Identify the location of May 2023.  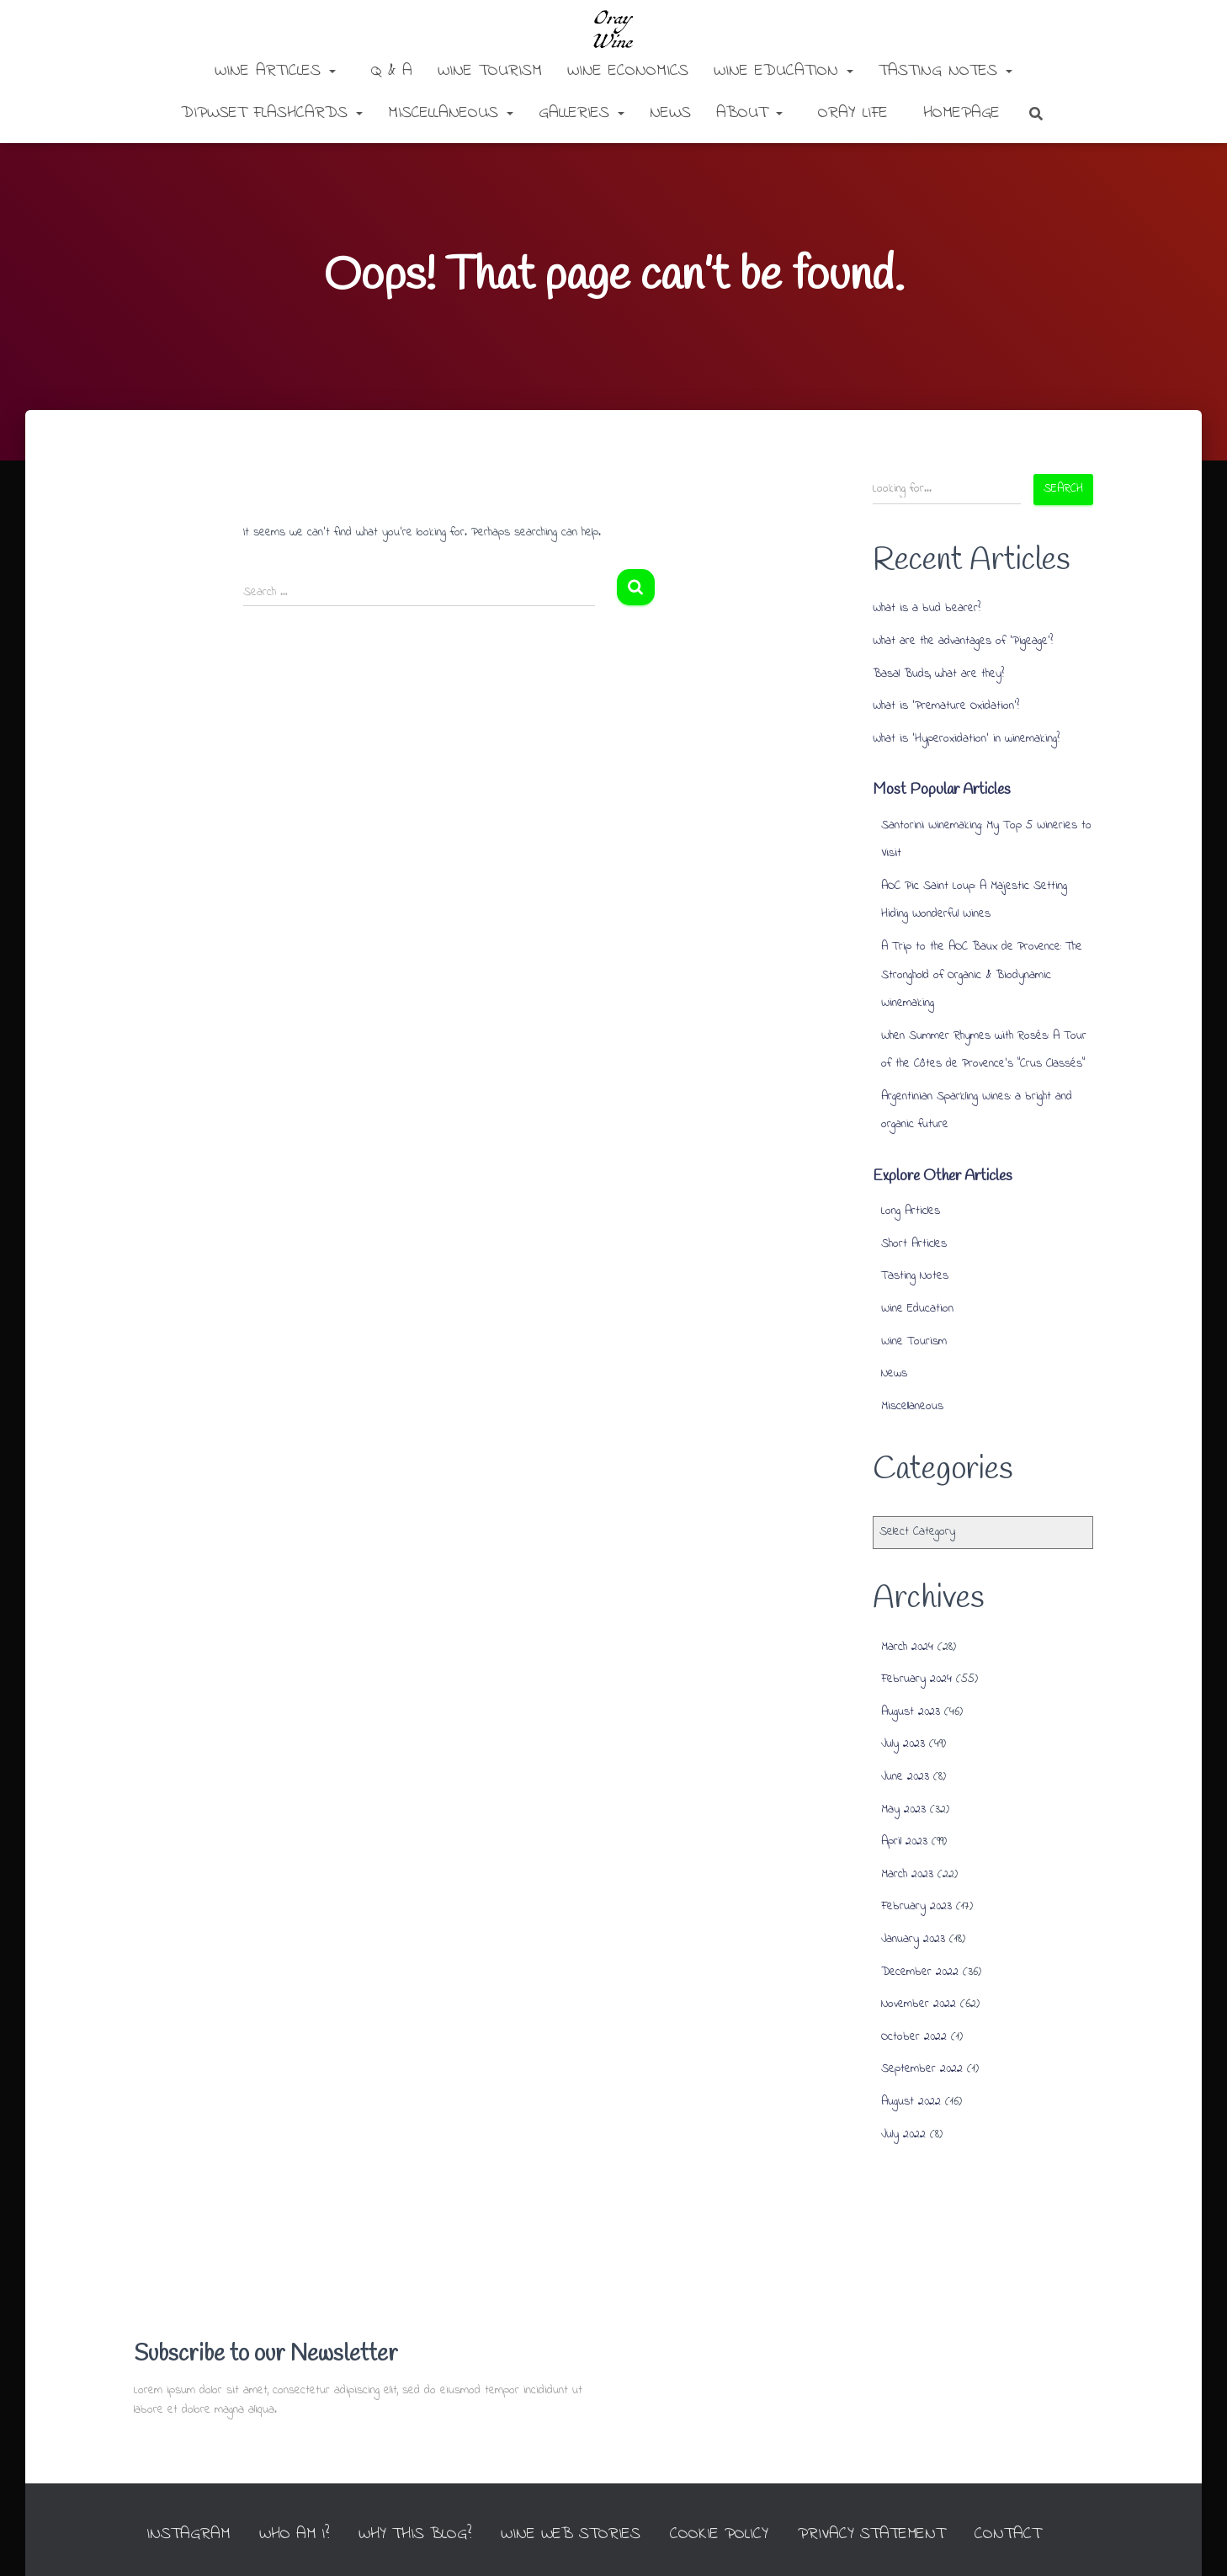
(903, 1809).